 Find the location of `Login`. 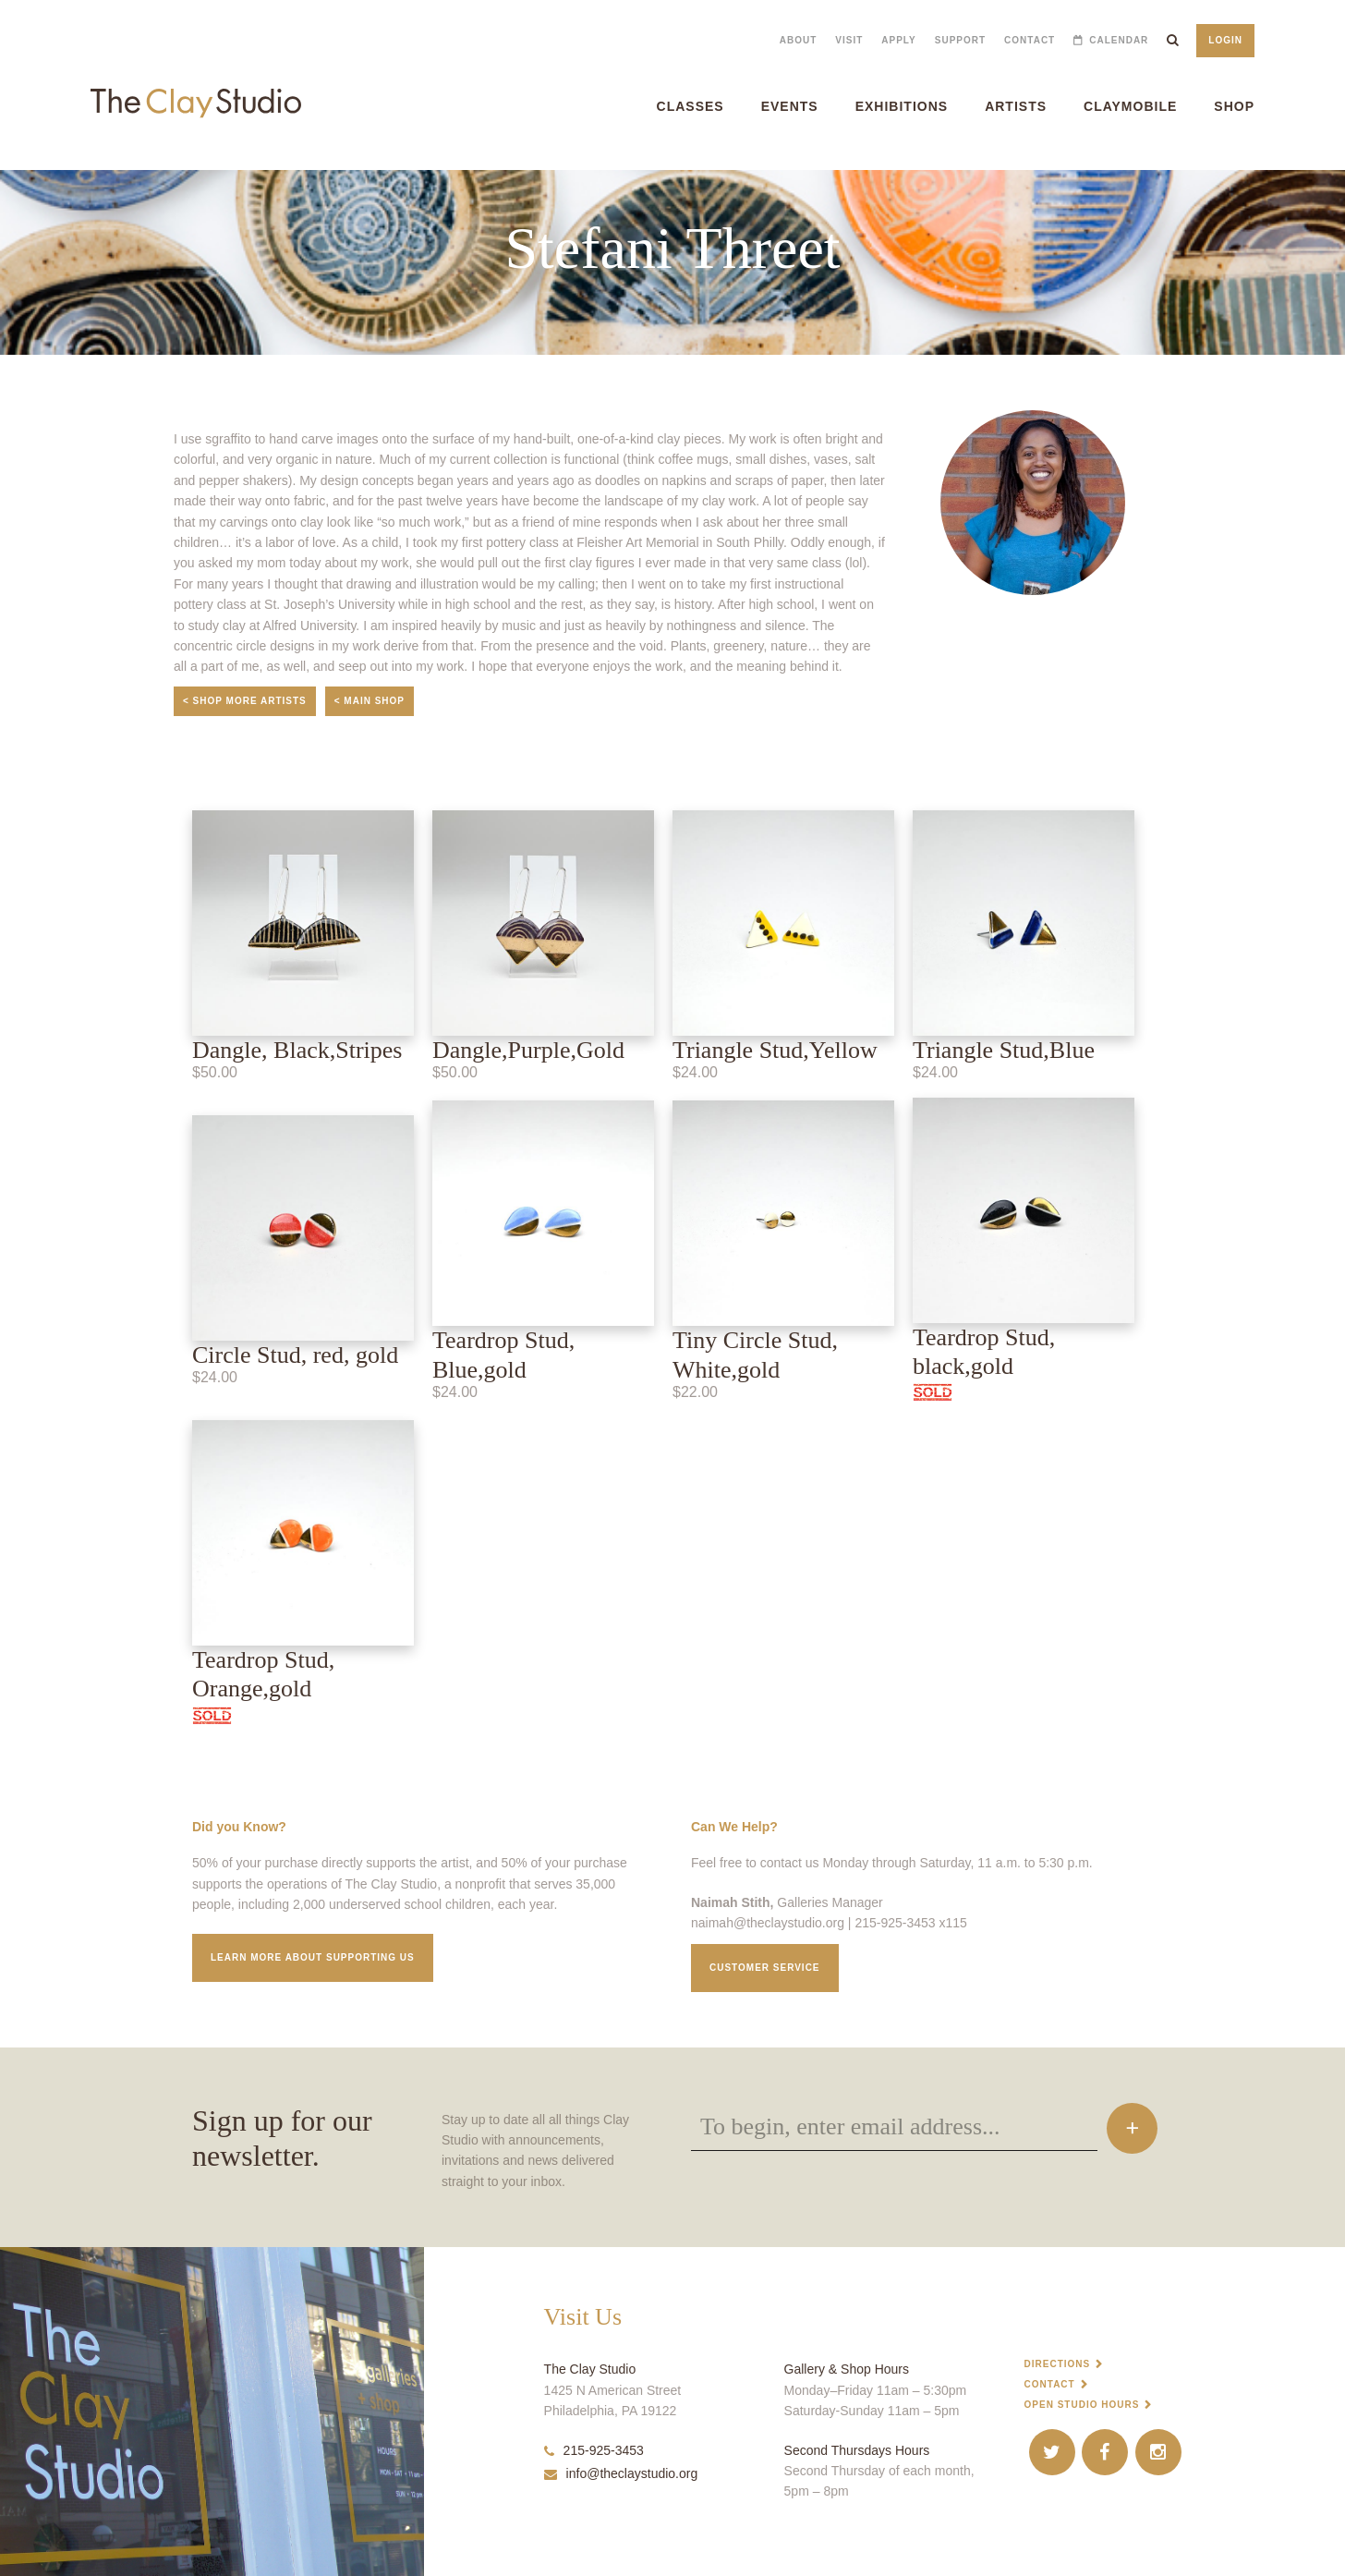

Login is located at coordinates (1225, 40).